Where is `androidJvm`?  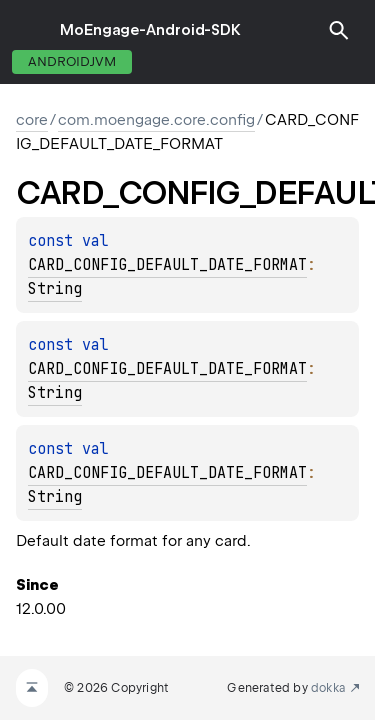
androidJvm is located at coordinates (72, 61).